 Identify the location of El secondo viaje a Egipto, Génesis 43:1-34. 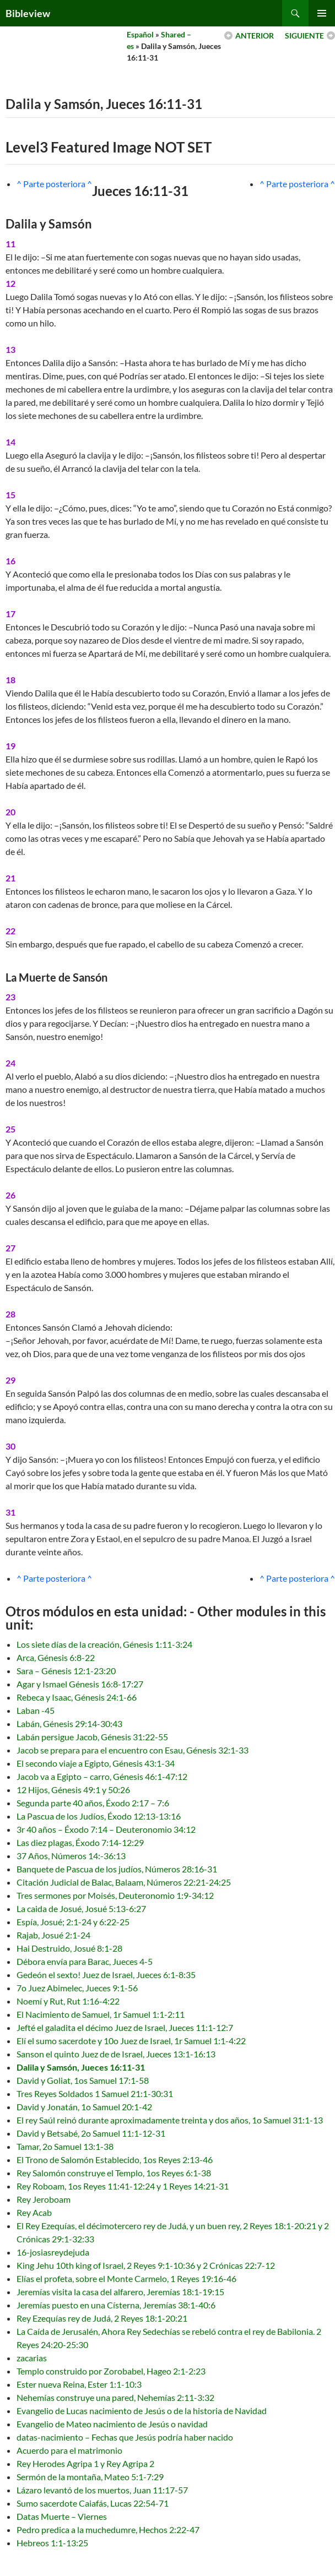
(96, 1763).